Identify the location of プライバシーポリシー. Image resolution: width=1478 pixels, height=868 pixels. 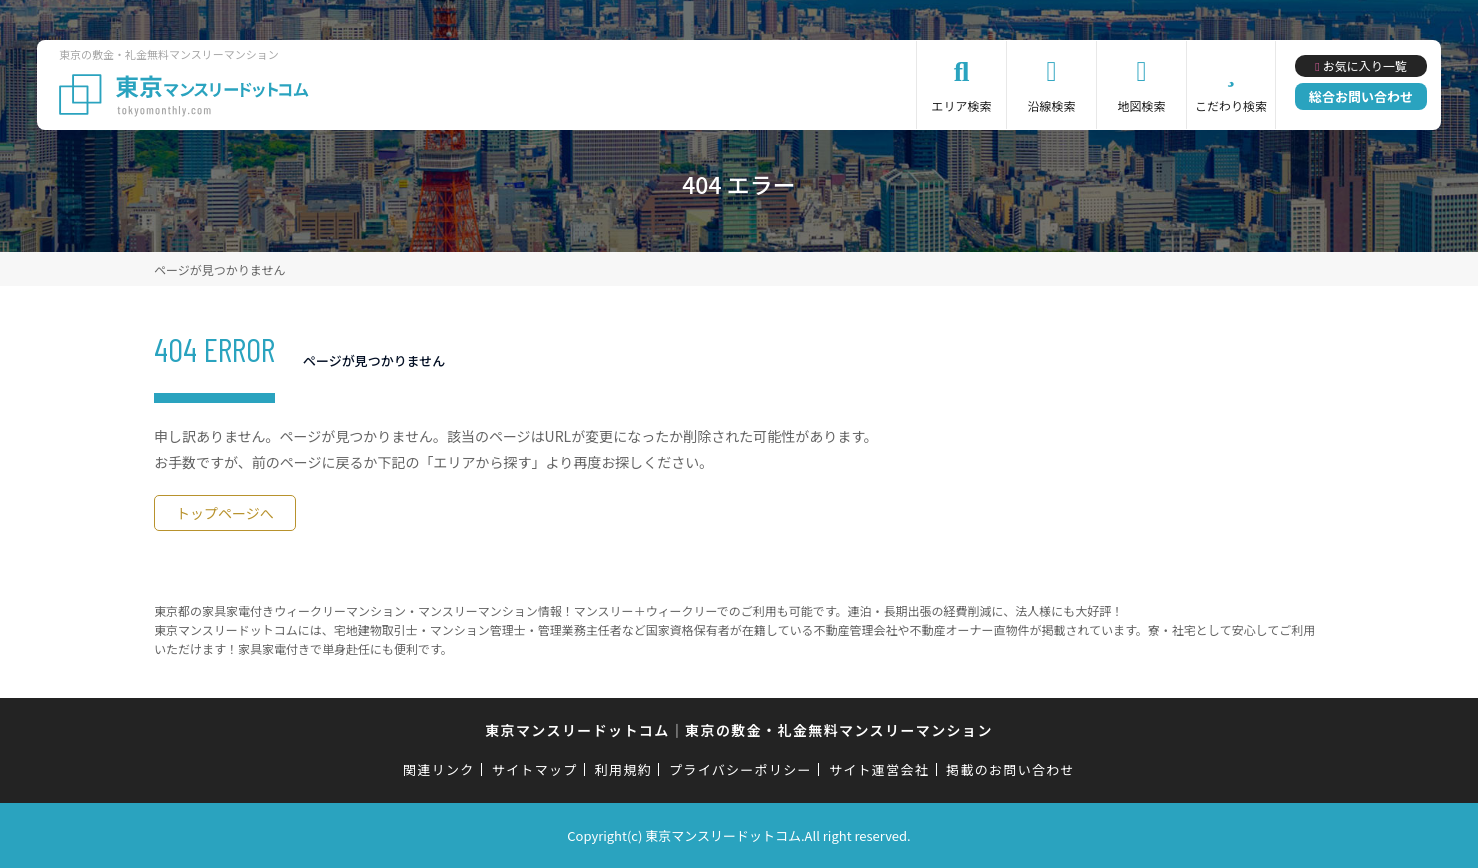
(740, 769).